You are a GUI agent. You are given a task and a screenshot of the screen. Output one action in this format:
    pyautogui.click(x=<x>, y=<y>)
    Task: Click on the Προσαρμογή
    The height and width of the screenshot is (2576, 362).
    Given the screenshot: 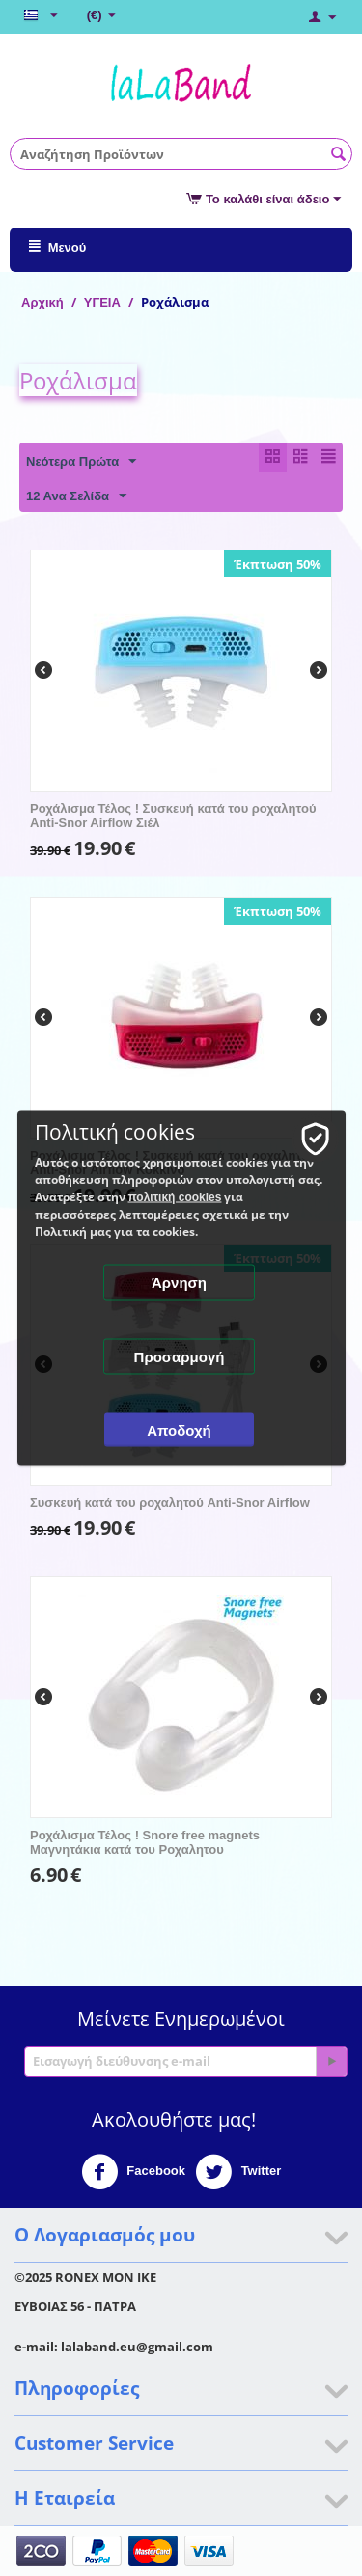 What is the action you would take?
    pyautogui.click(x=179, y=1357)
    